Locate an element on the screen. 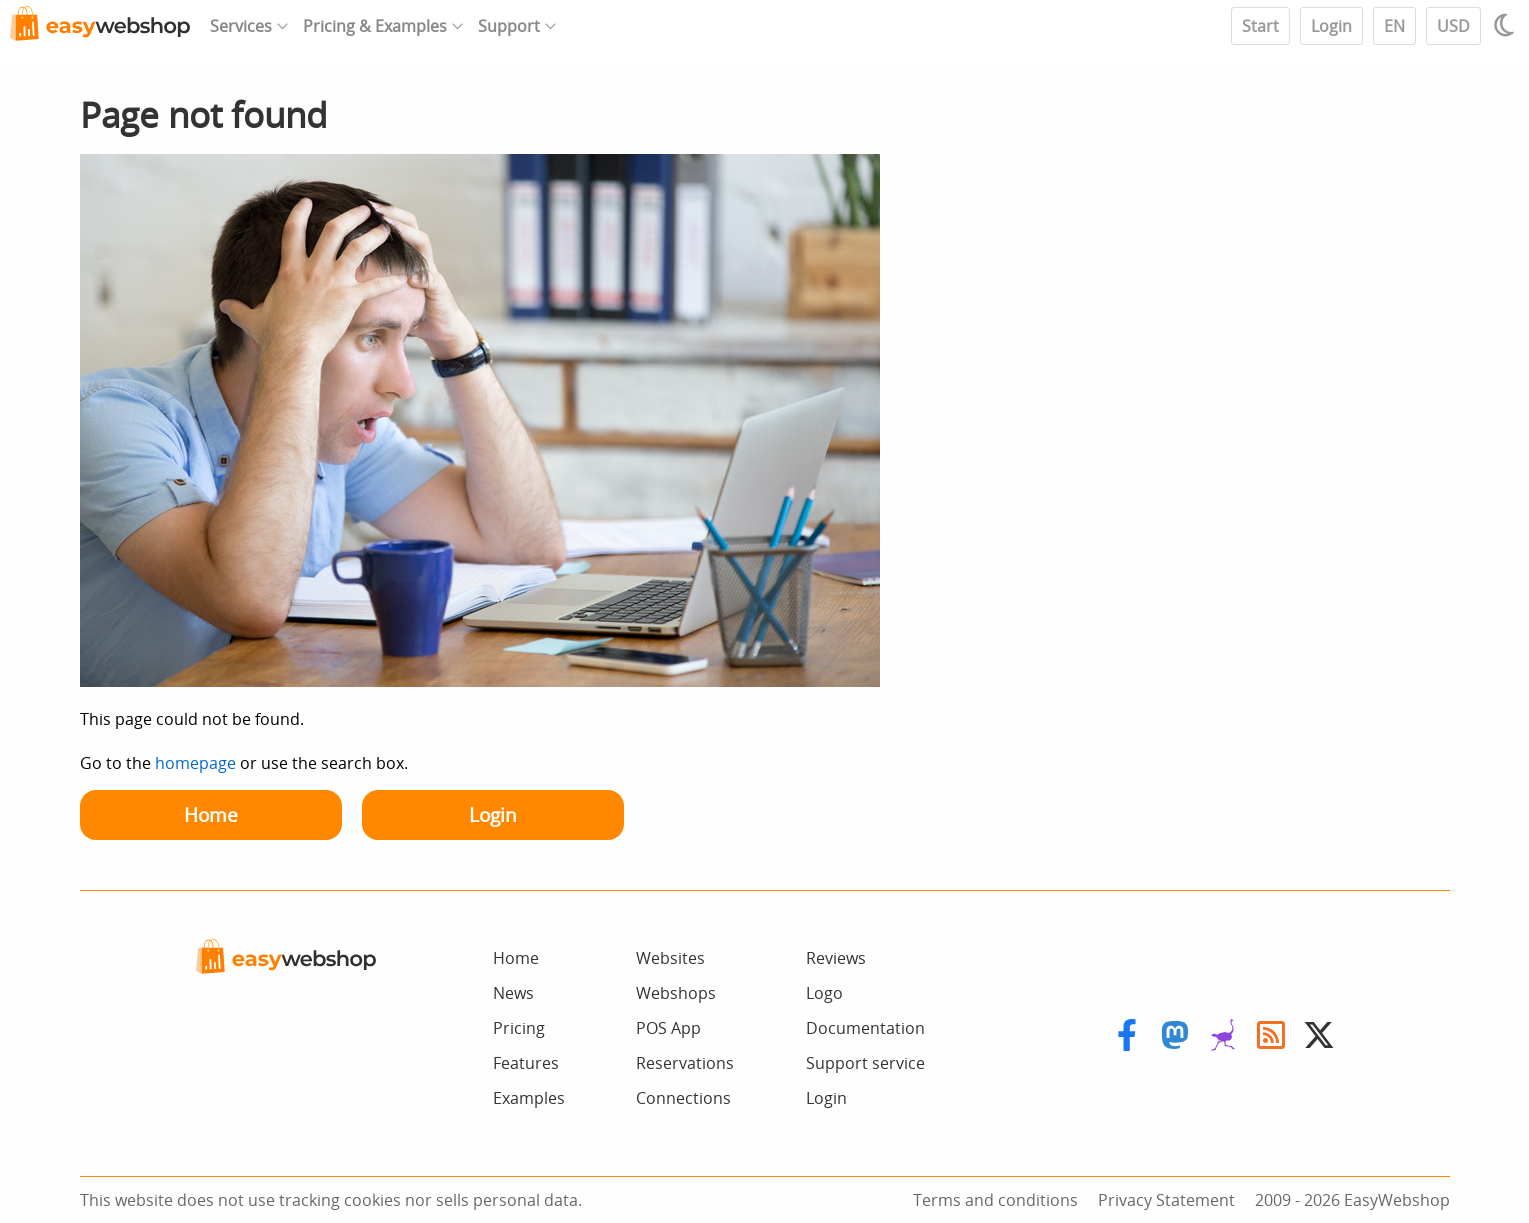 The width and height of the screenshot is (1529, 1223). News is located at coordinates (513, 993).